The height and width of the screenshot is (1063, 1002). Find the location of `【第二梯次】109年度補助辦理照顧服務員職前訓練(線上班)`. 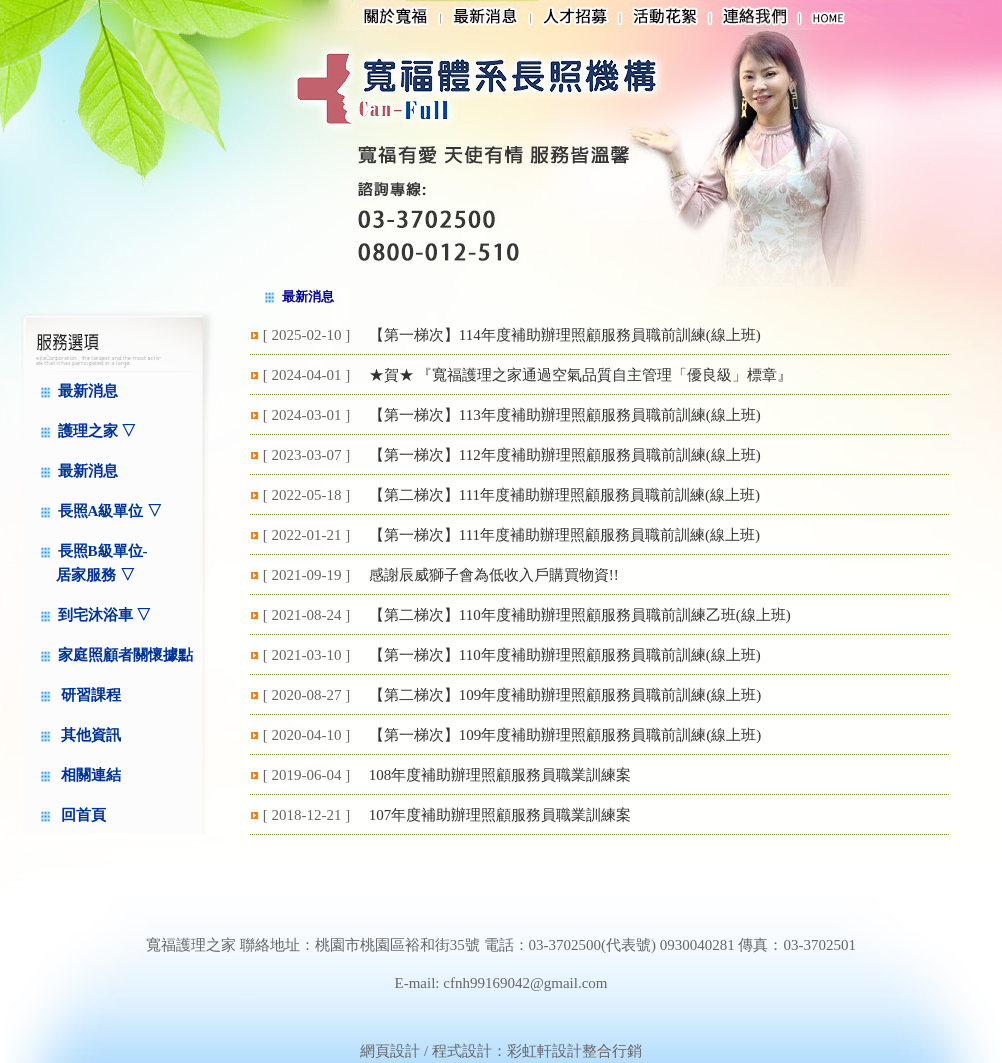

【第二梯次】109年度補助辦理照顧服務員職前訓練(線上班) is located at coordinates (565, 695).